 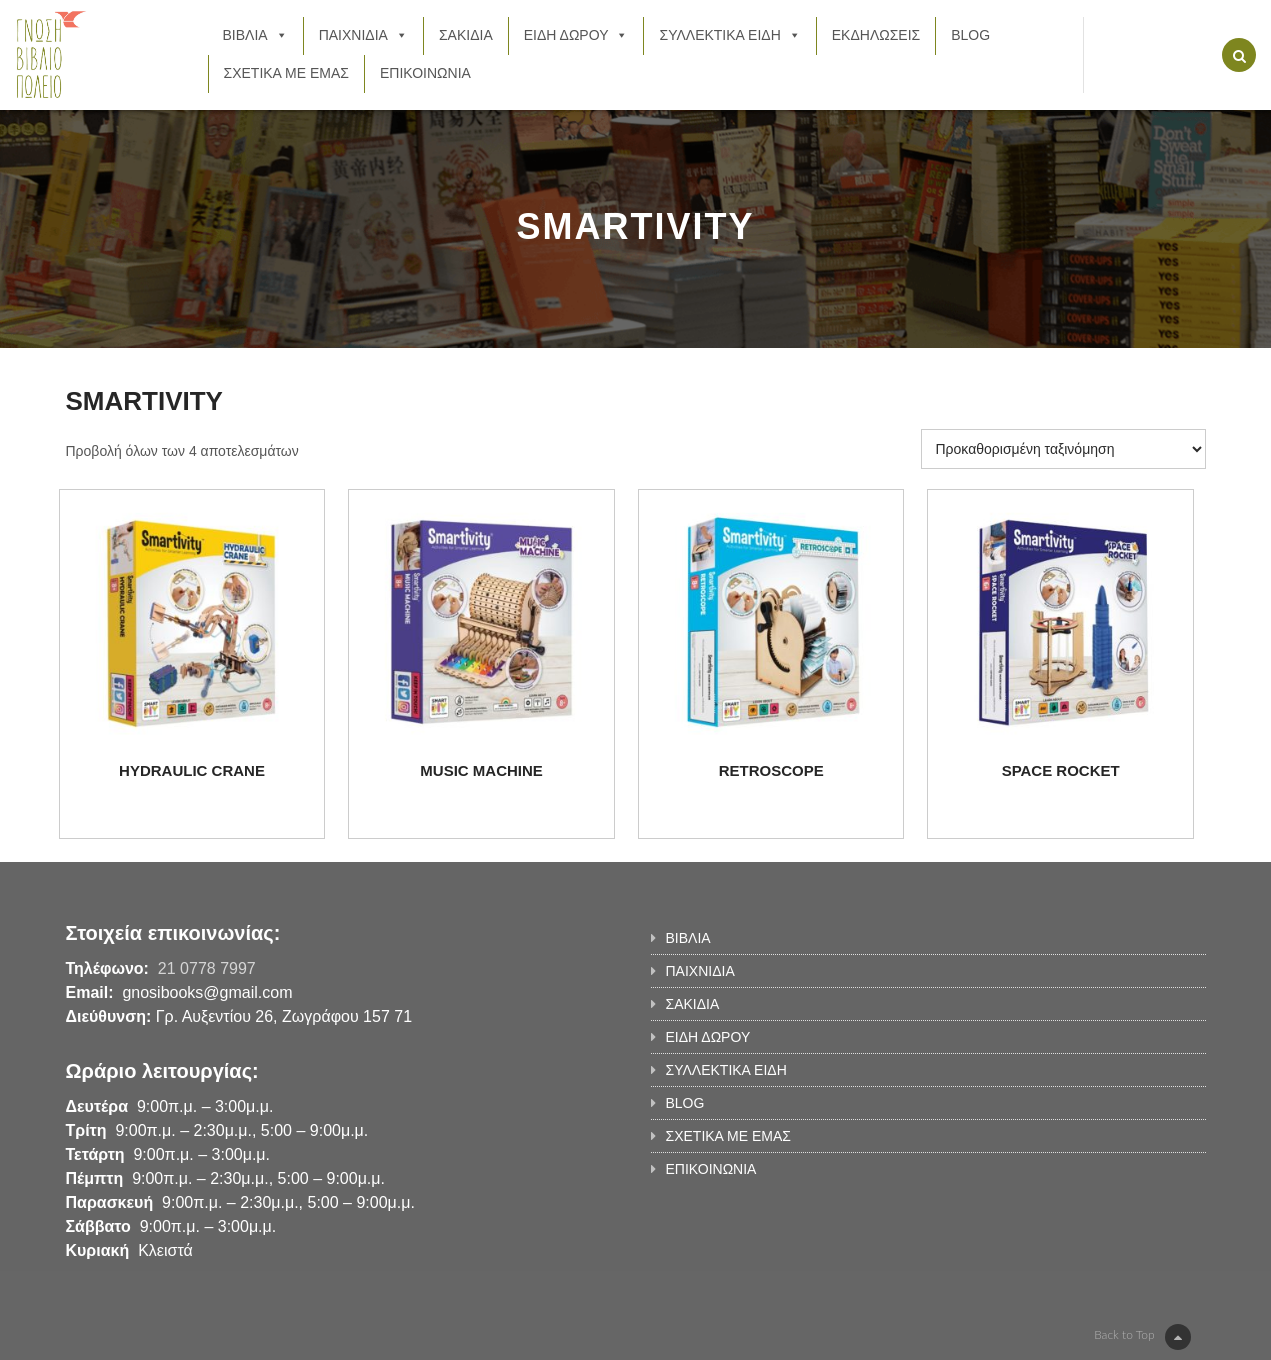 I want to click on [Παραγγελία καταστήματος], so click(x=1063, y=449).